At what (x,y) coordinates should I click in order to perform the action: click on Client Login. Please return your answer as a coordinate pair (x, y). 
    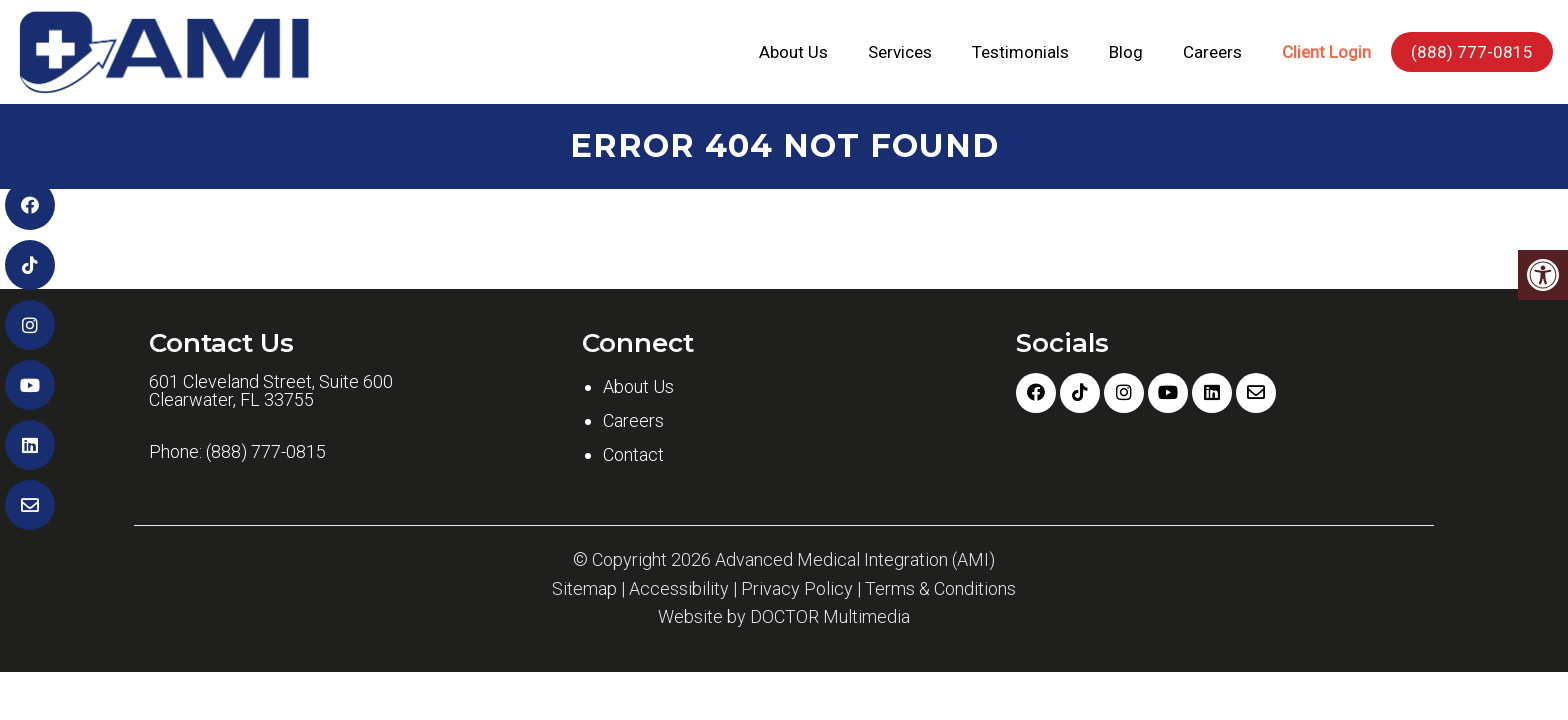
    Looking at the image, I should click on (1326, 52).